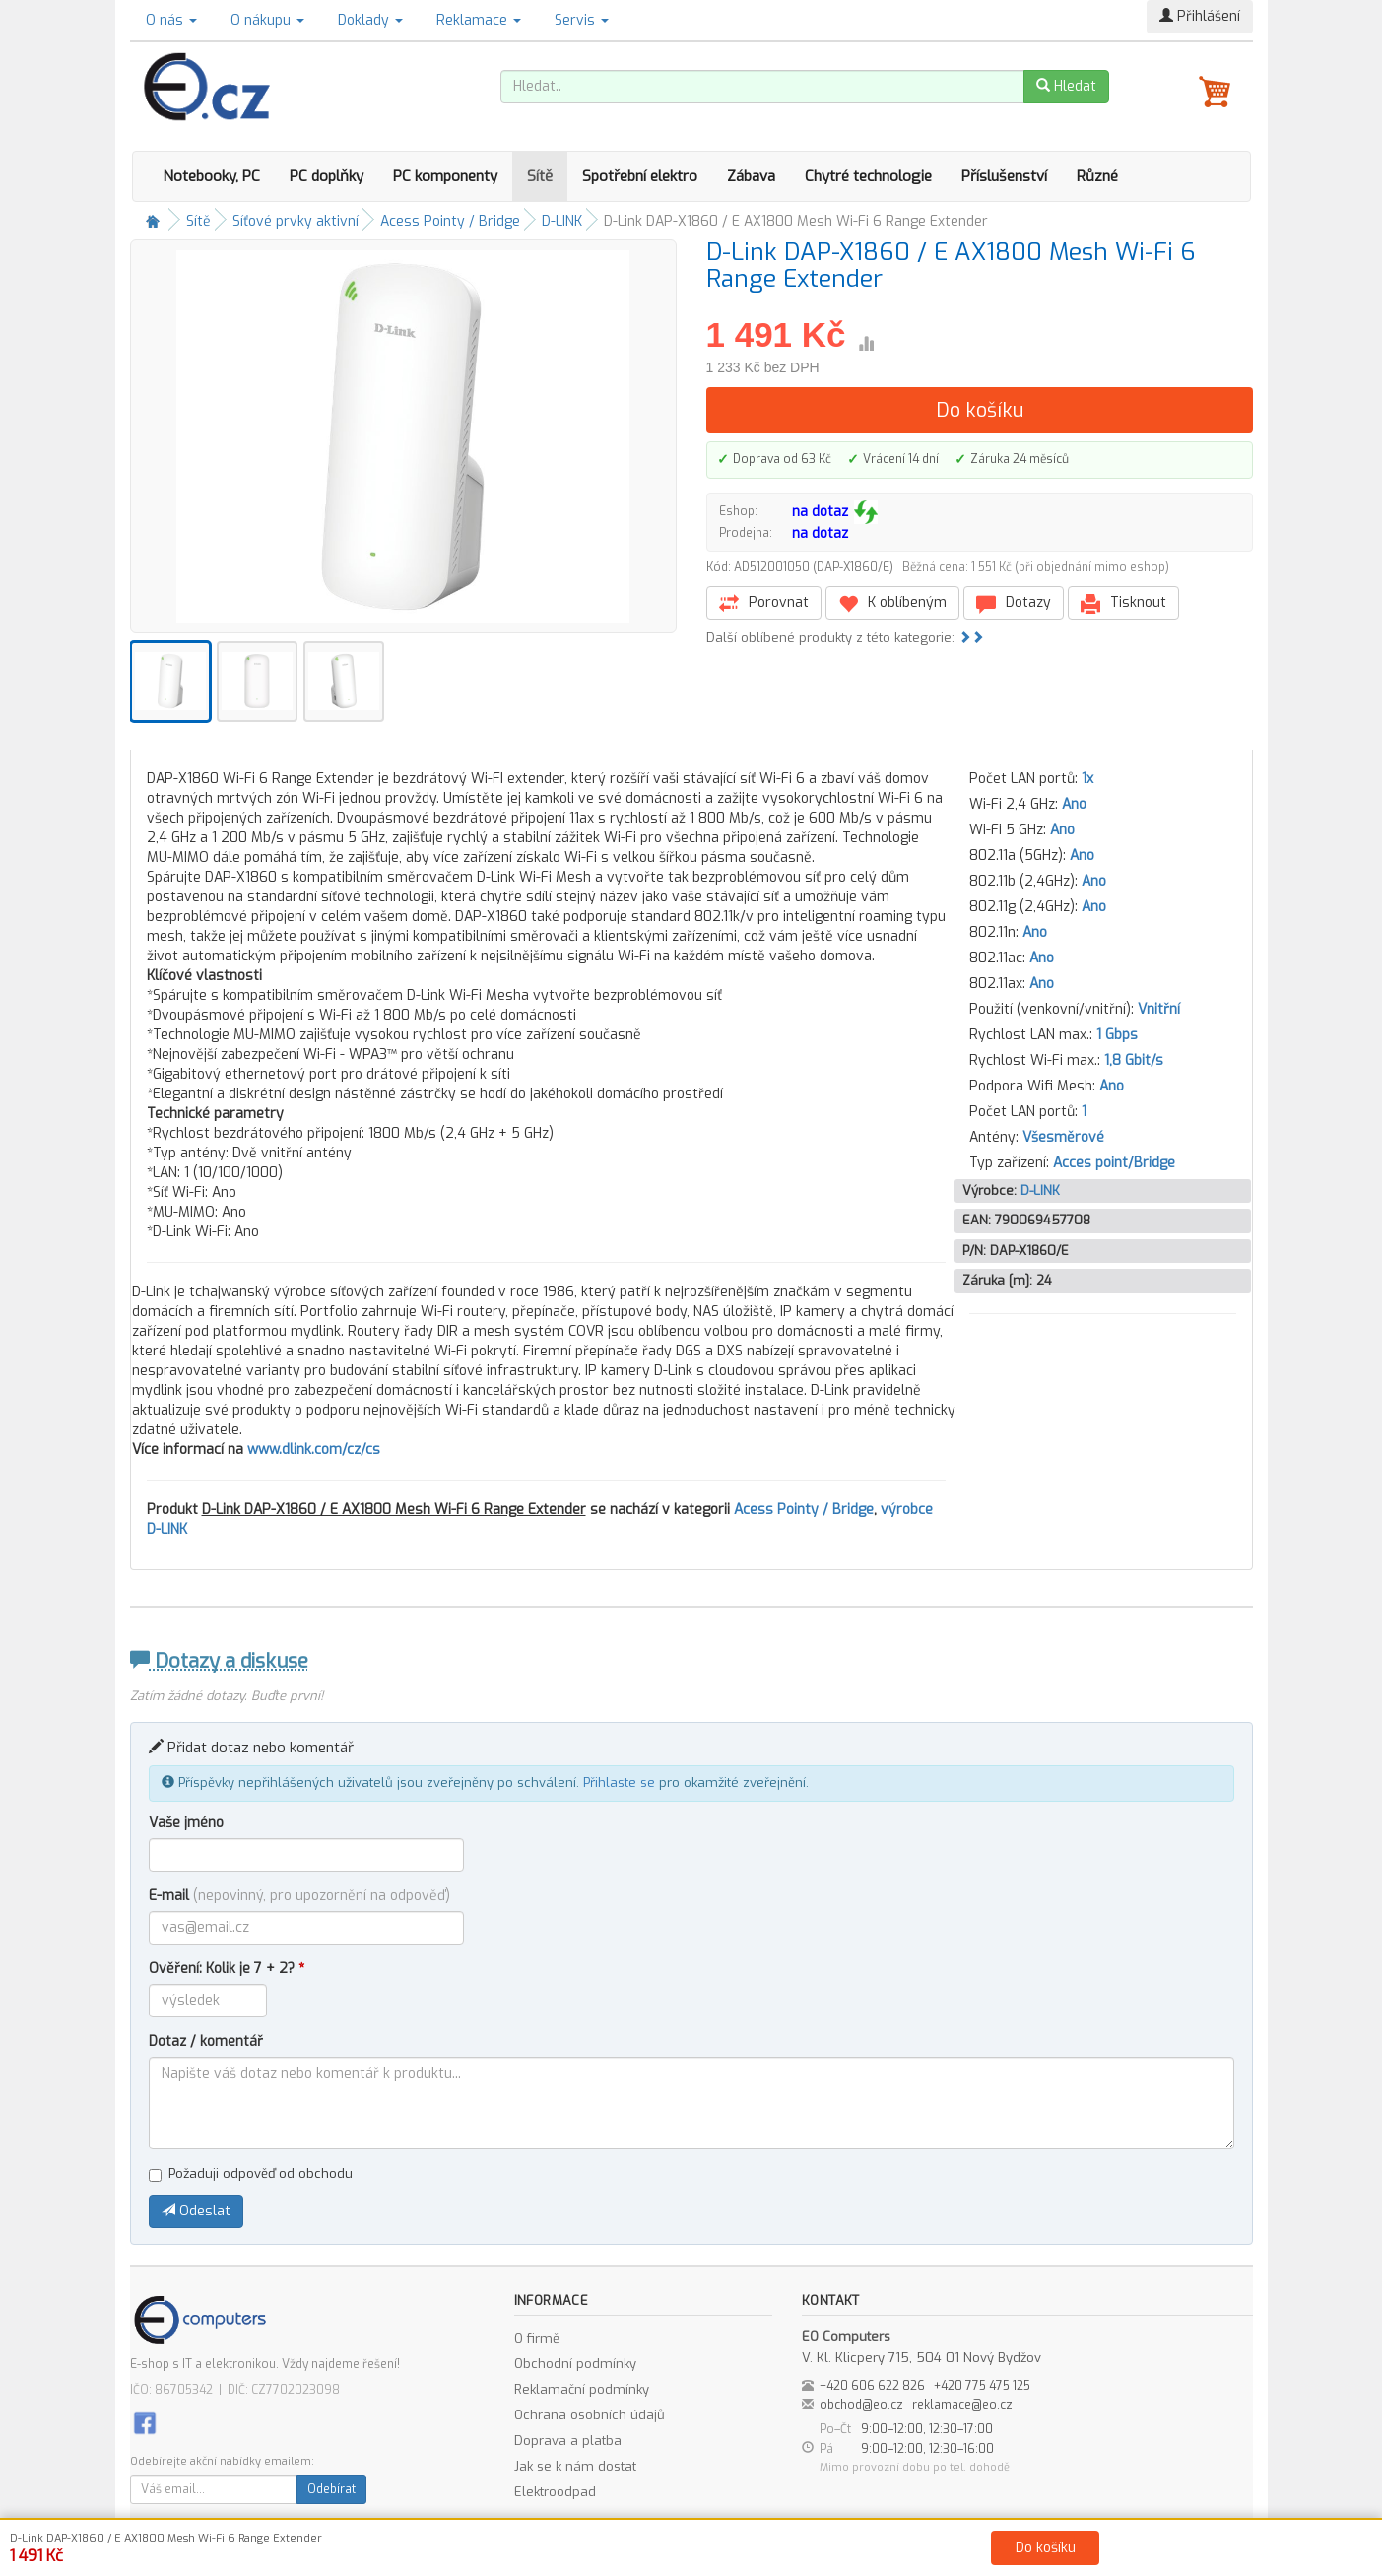 This screenshot has width=1382, height=2576. What do you see at coordinates (326, 176) in the screenshot?
I see `PC doplňky` at bounding box center [326, 176].